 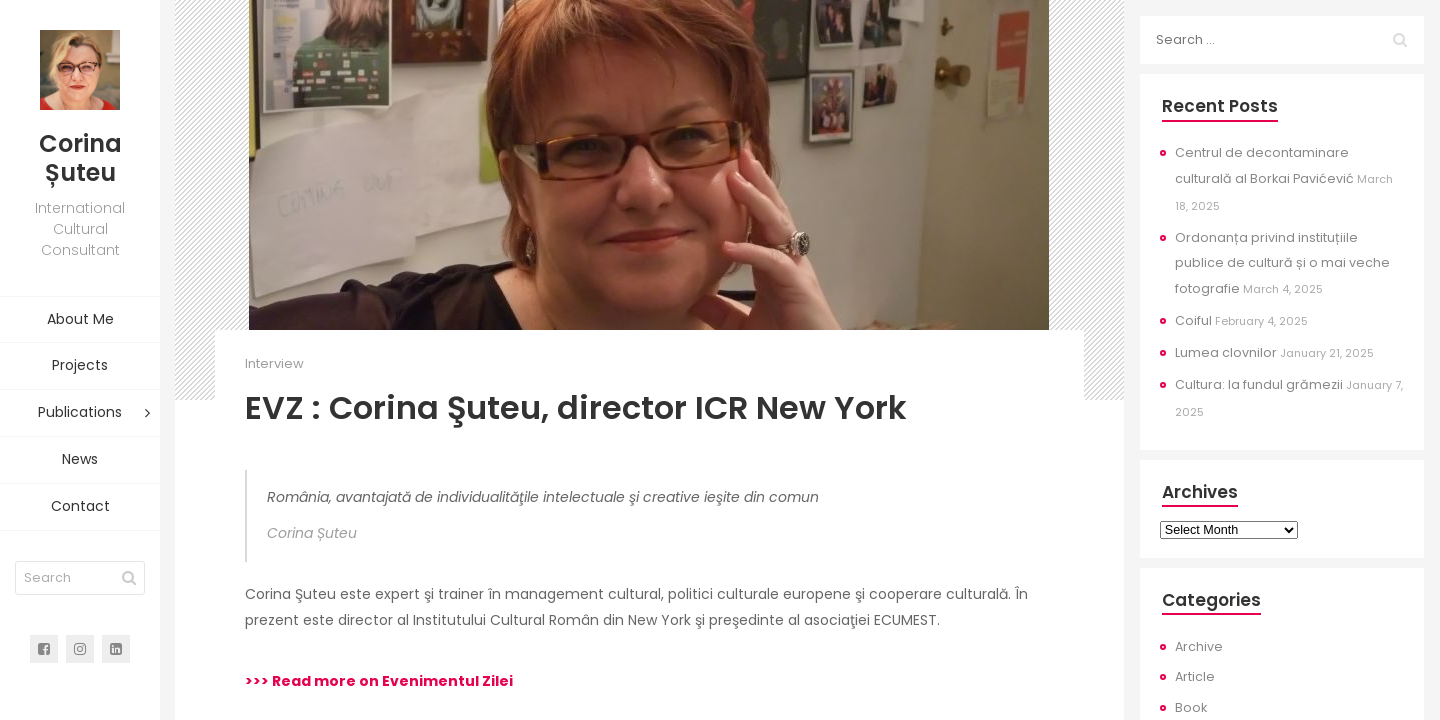 What do you see at coordinates (1282, 263) in the screenshot?
I see `Ordonanța privind instituțiile publice de cultură și o mai veche fotografie` at bounding box center [1282, 263].